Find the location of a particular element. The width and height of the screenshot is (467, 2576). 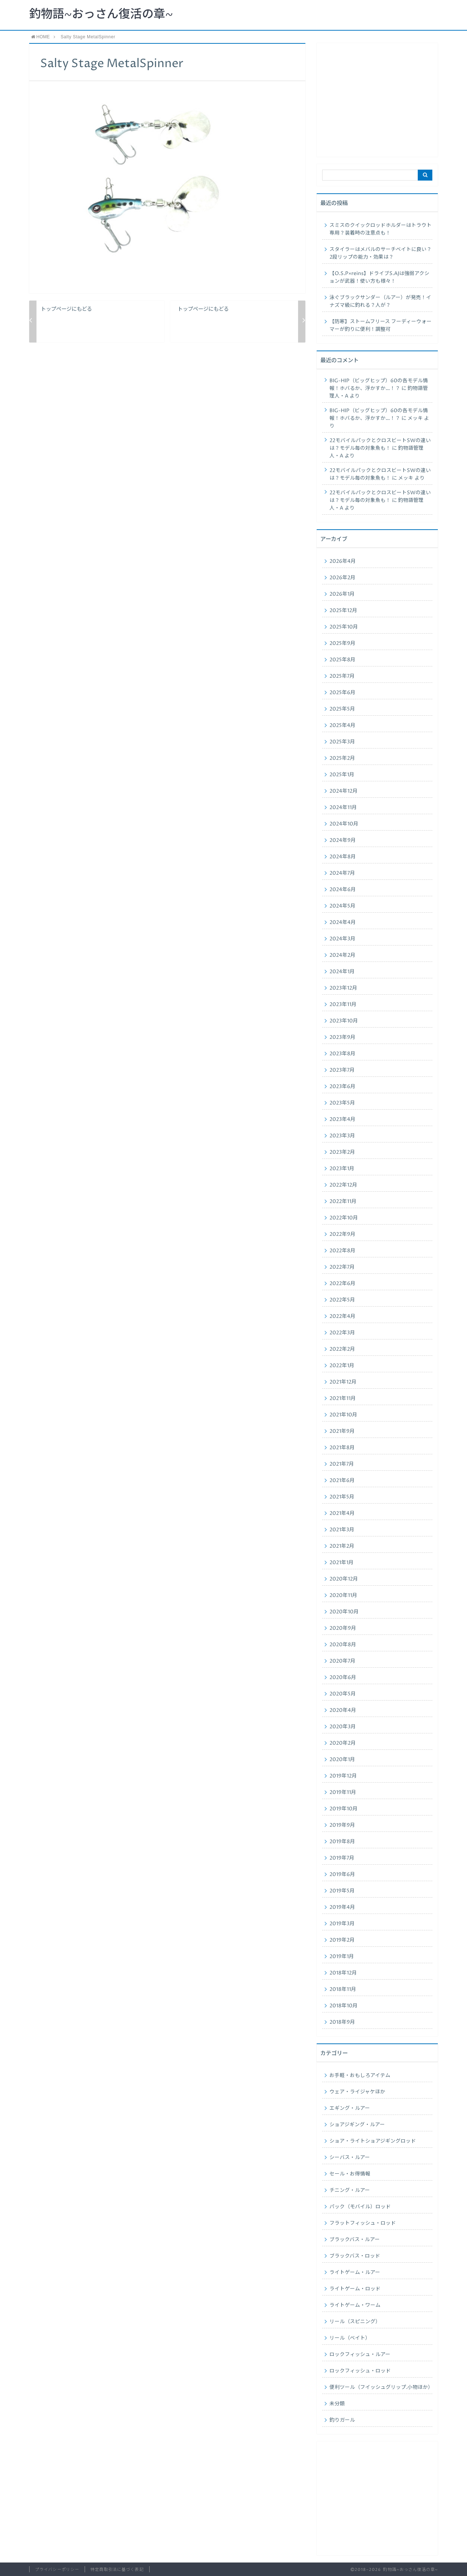

2020年6月 is located at coordinates (342, 1677).